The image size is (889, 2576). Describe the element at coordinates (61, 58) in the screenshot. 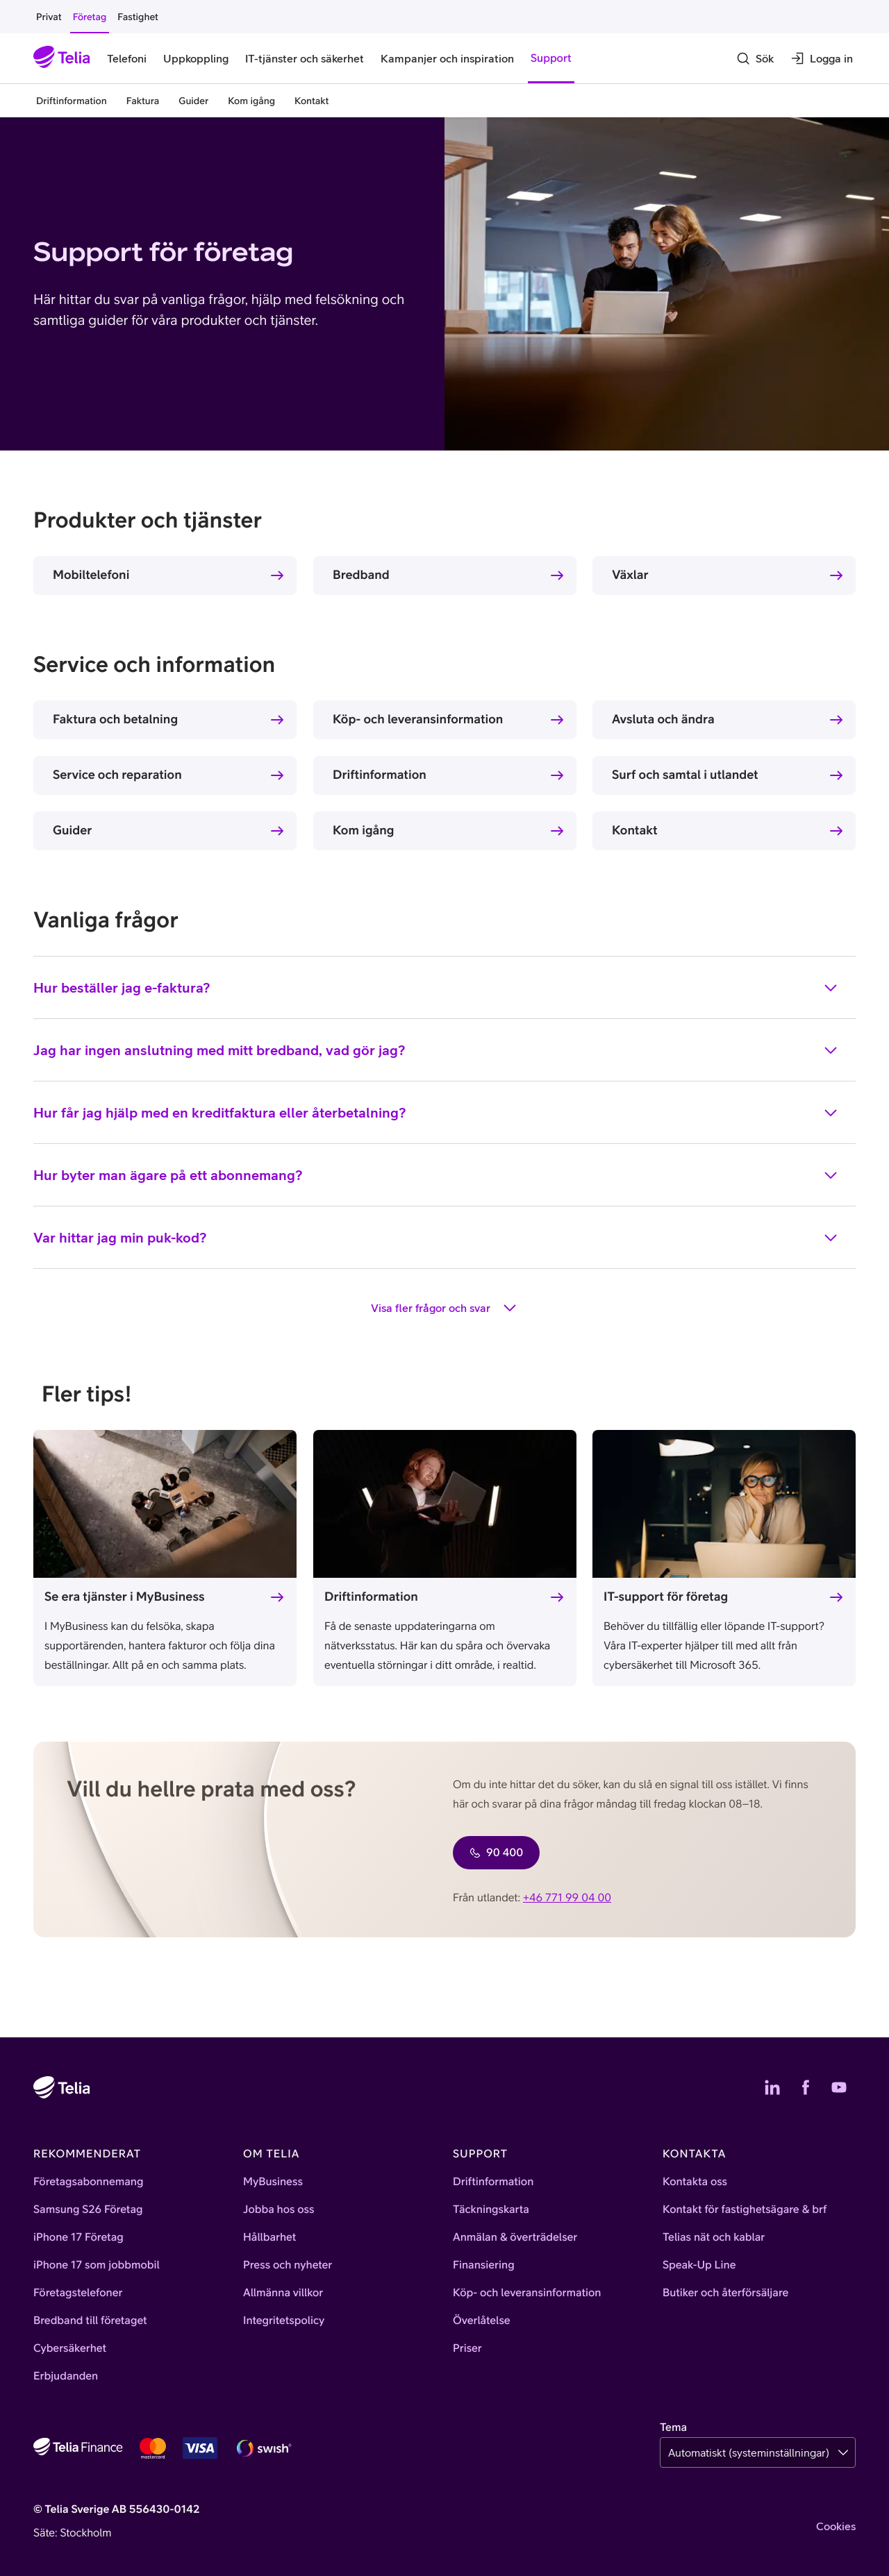

I see `[Startsida]` at that location.